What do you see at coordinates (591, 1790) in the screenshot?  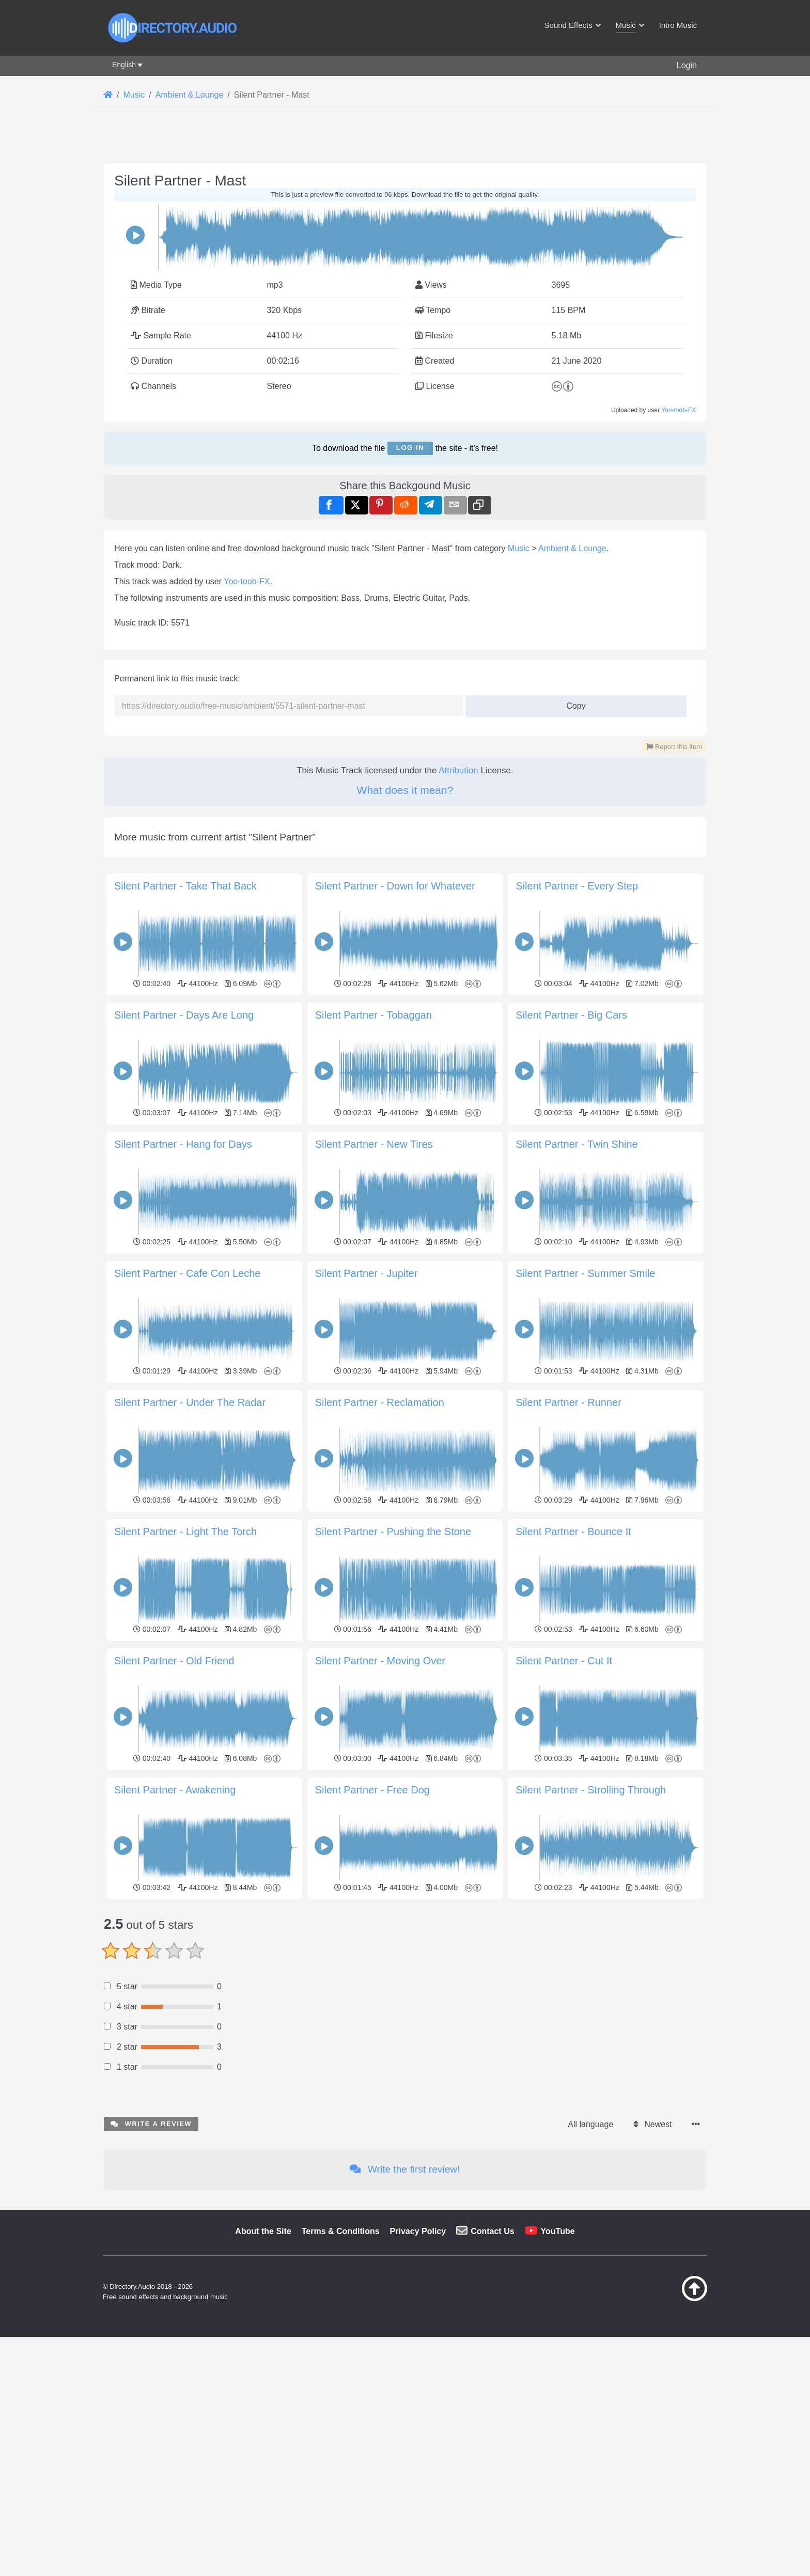 I see `Silent Partner - Strolling Through` at bounding box center [591, 1790].